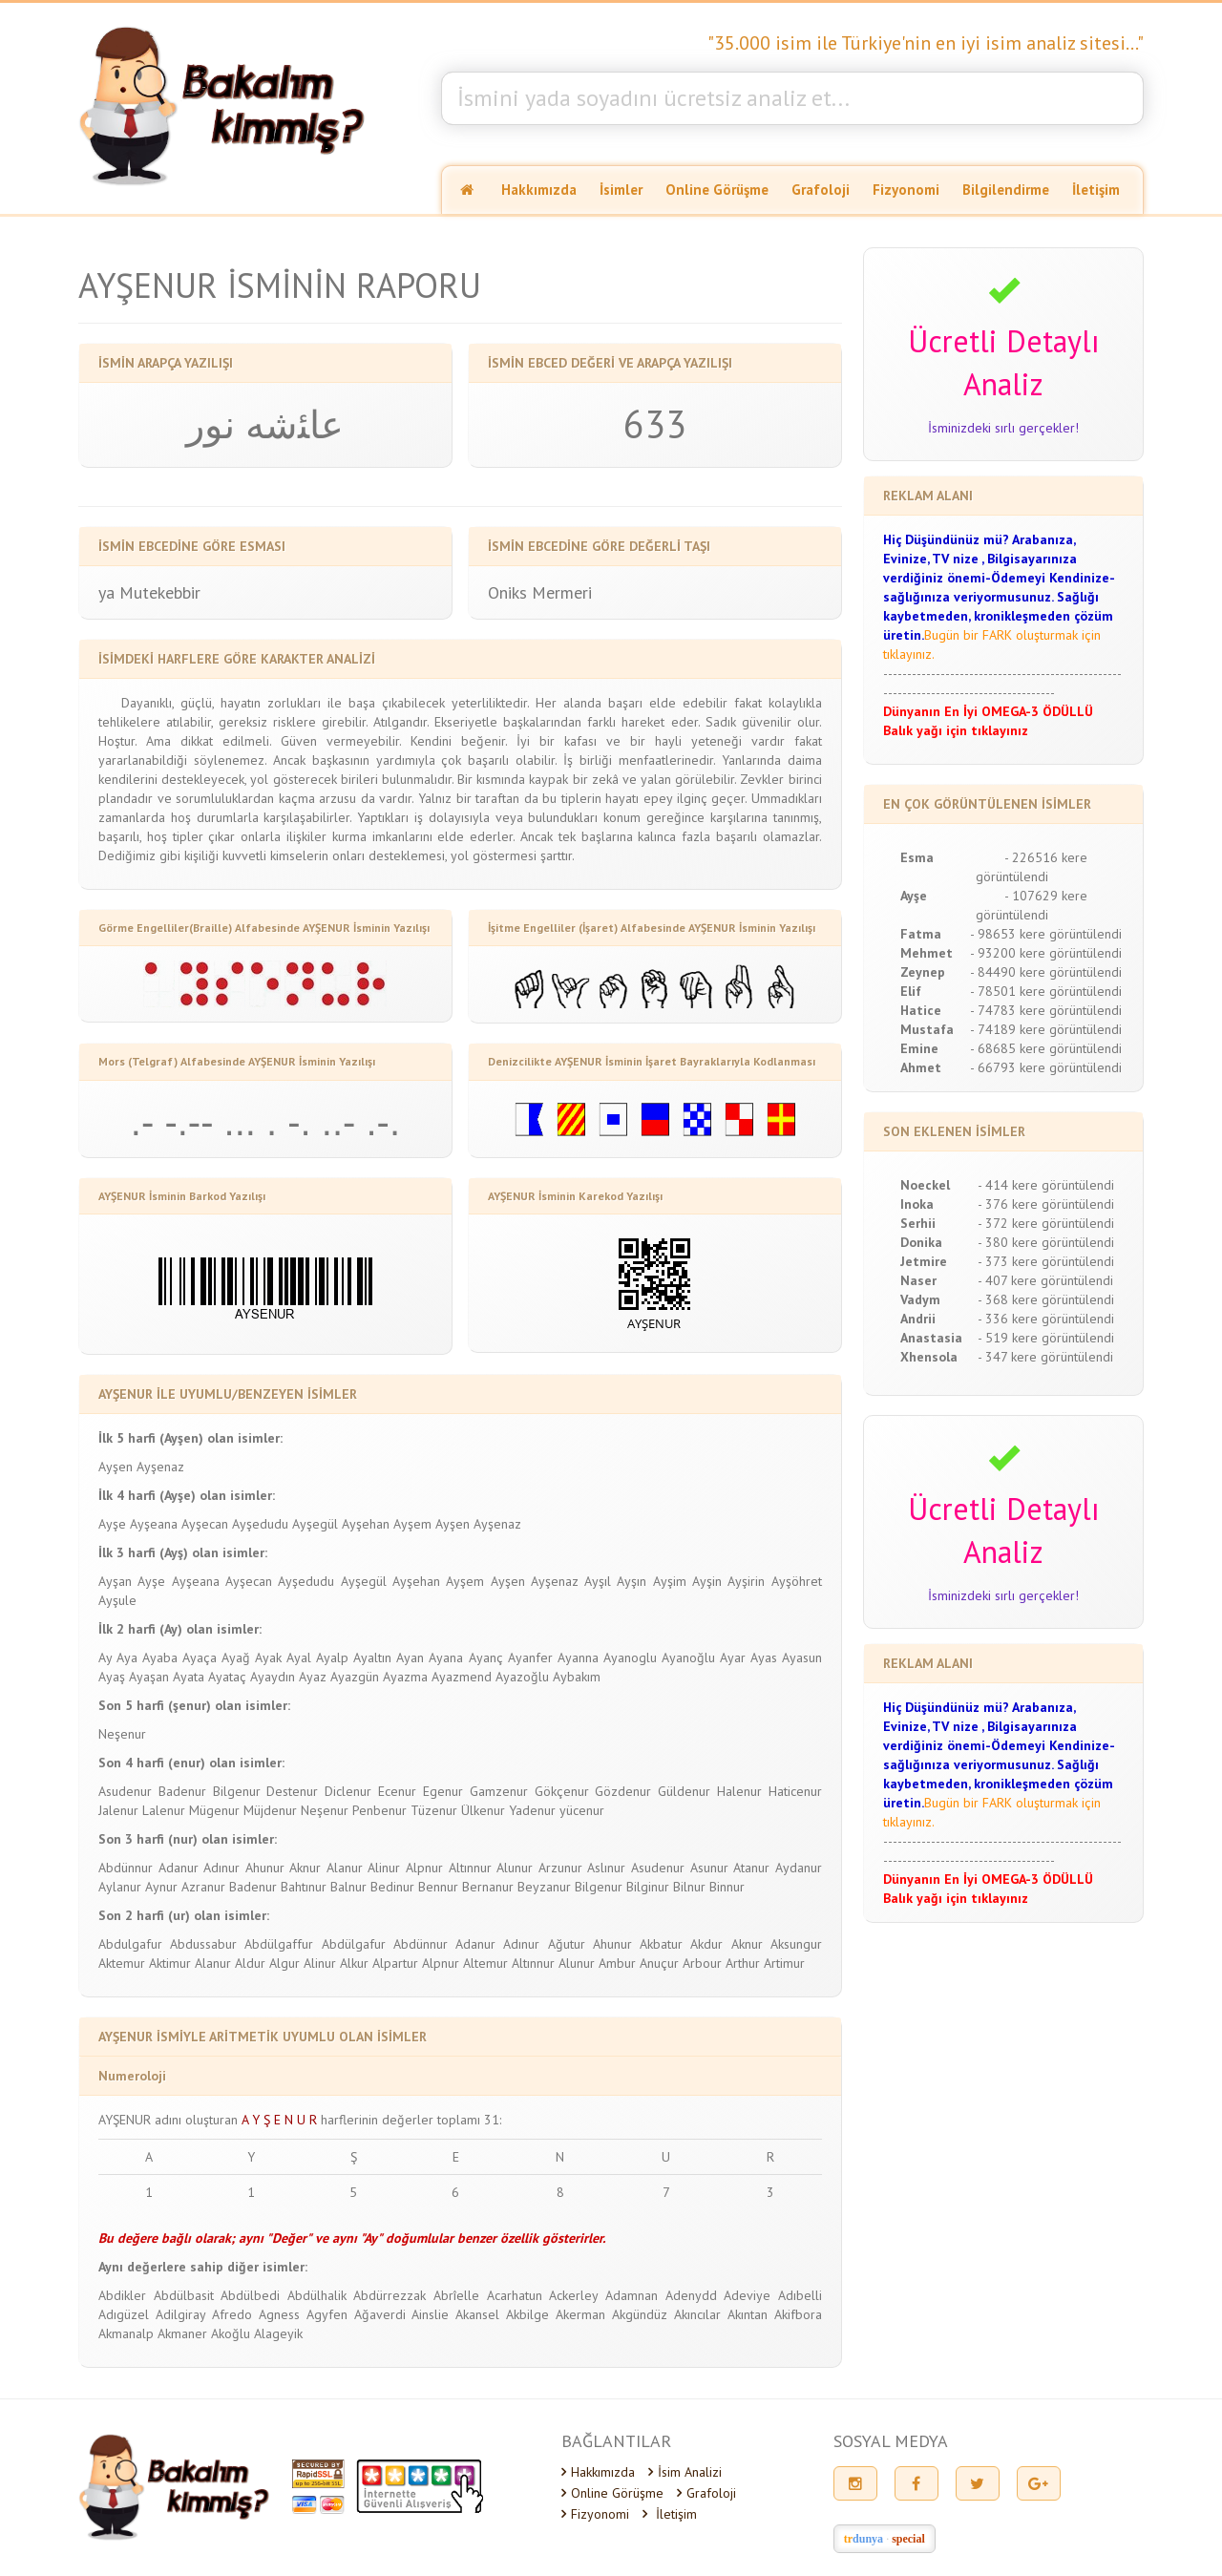  What do you see at coordinates (264, 1867) in the screenshot?
I see `Ahunur` at bounding box center [264, 1867].